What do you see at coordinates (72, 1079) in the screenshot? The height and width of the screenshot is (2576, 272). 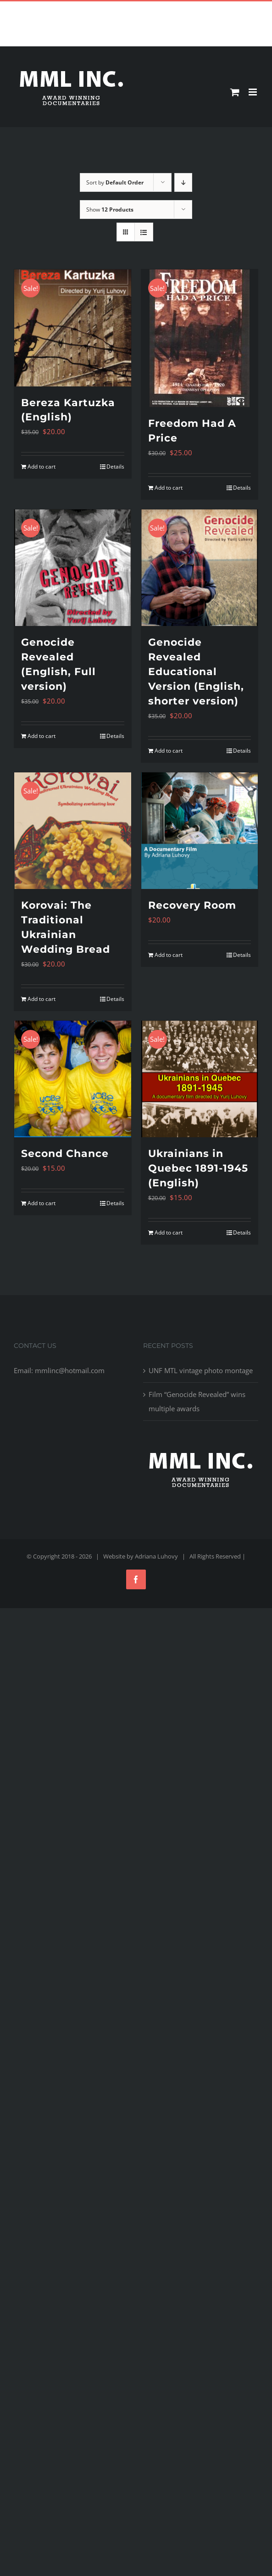 I see `[Second Chance]` at bounding box center [72, 1079].